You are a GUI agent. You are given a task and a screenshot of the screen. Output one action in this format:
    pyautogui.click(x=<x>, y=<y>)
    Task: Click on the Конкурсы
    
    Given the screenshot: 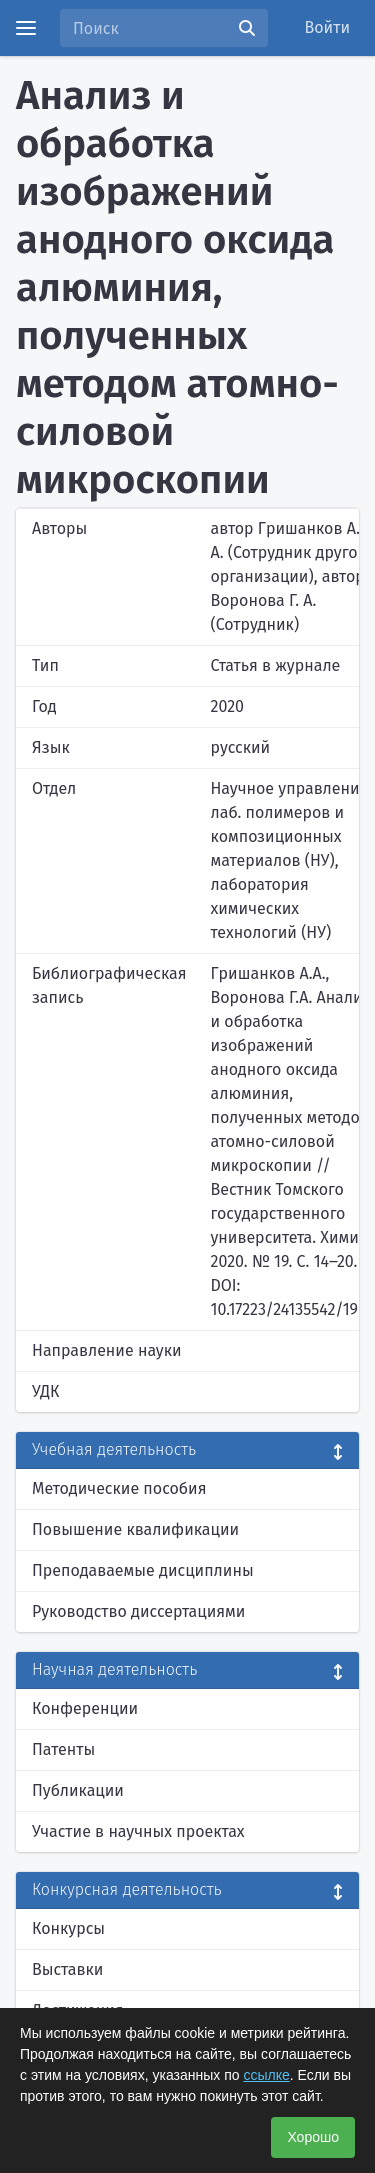 What is the action you would take?
    pyautogui.click(x=68, y=1928)
    